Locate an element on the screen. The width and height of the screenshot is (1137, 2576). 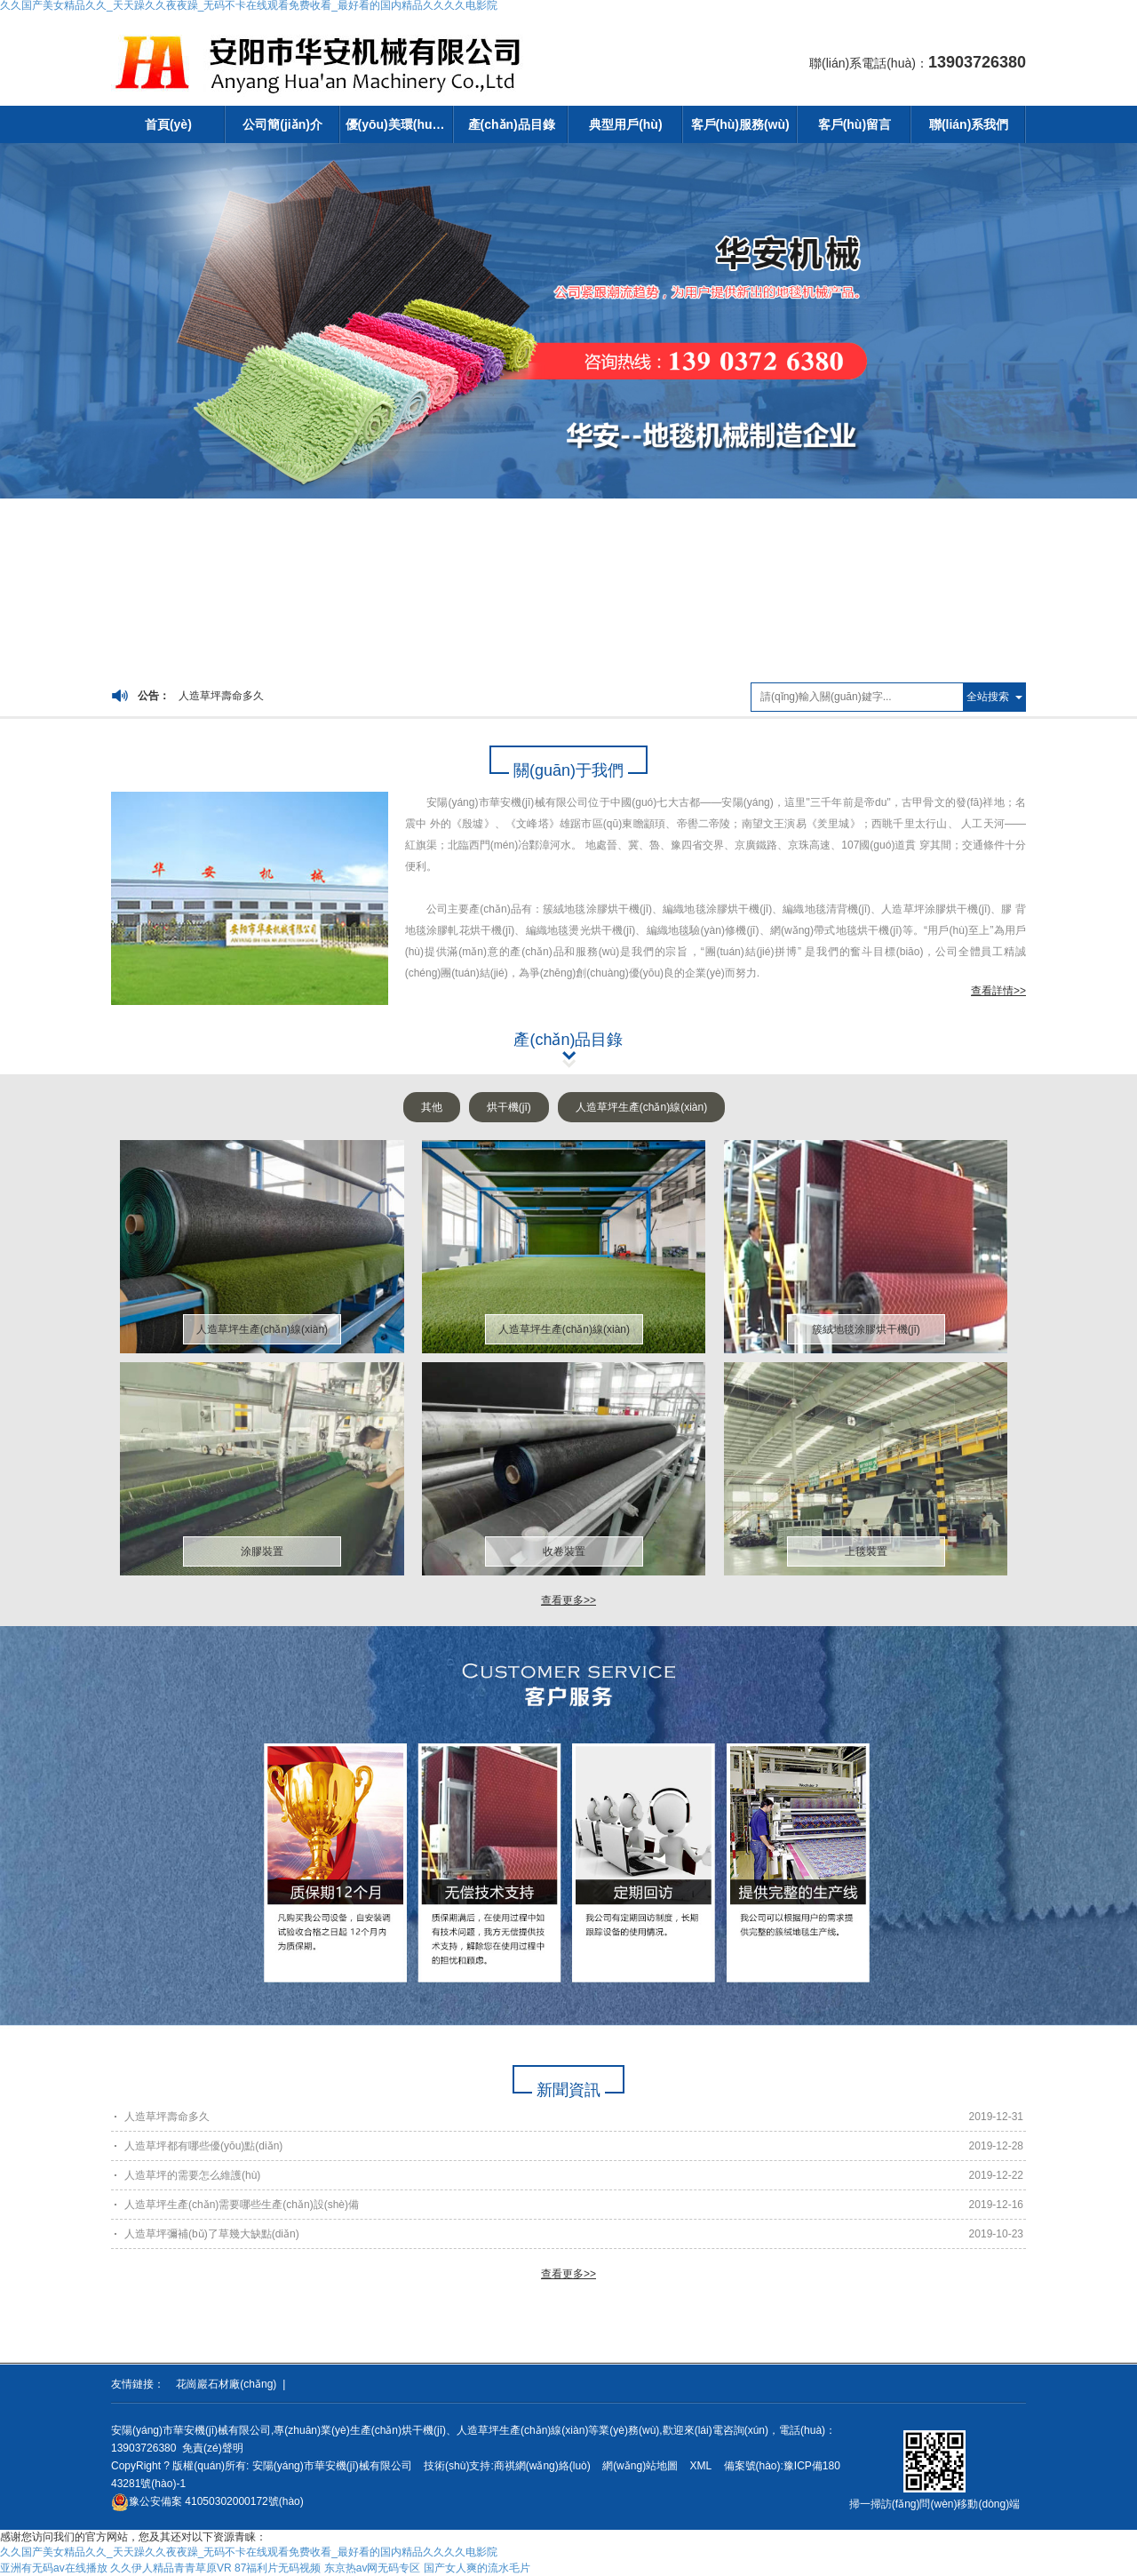
其他 is located at coordinates (431, 1107).